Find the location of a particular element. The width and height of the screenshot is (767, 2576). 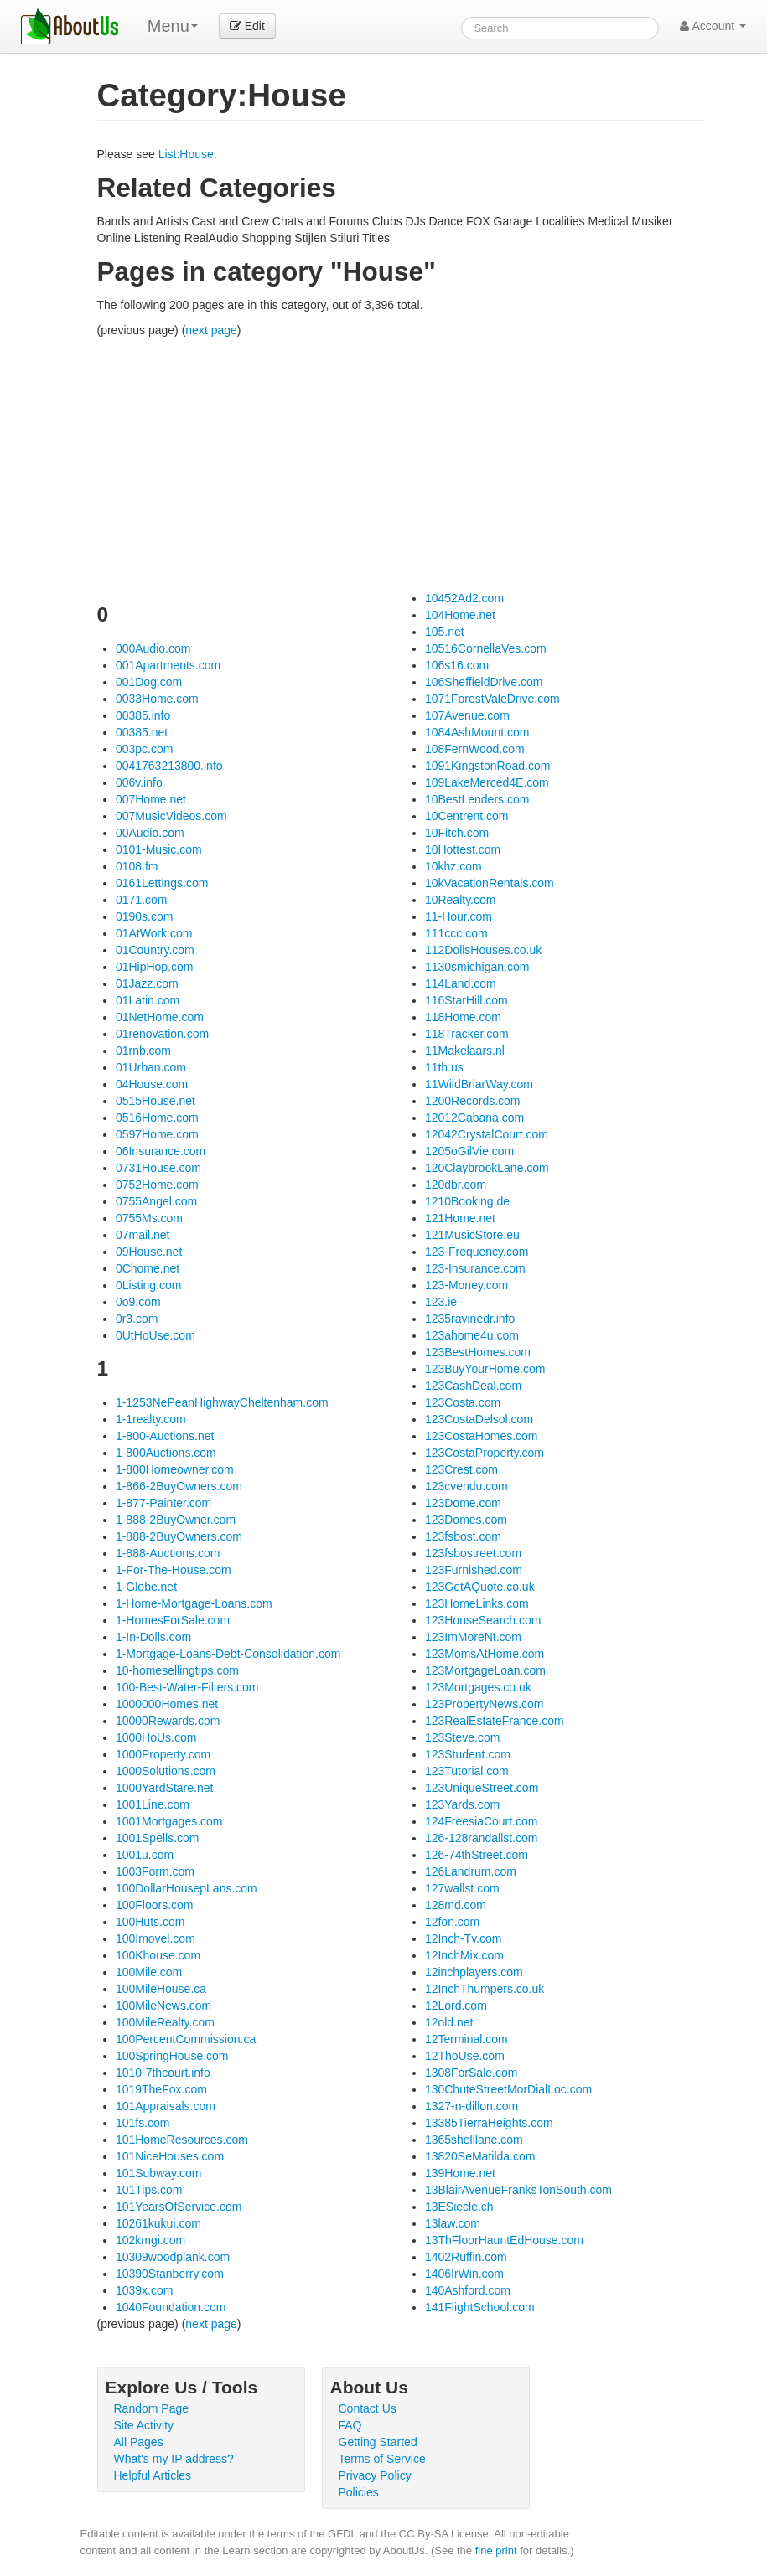

11Makelaars.nl is located at coordinates (465, 1050).